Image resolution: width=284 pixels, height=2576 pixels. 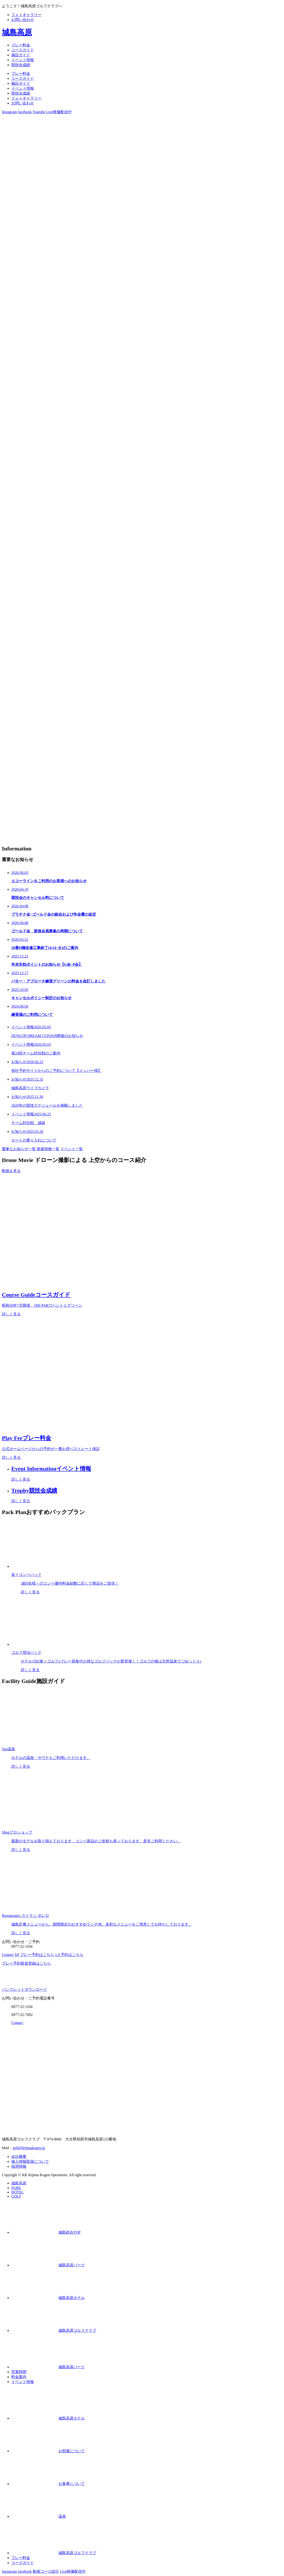 I want to click on 動画を見る, so click(x=11, y=1171).